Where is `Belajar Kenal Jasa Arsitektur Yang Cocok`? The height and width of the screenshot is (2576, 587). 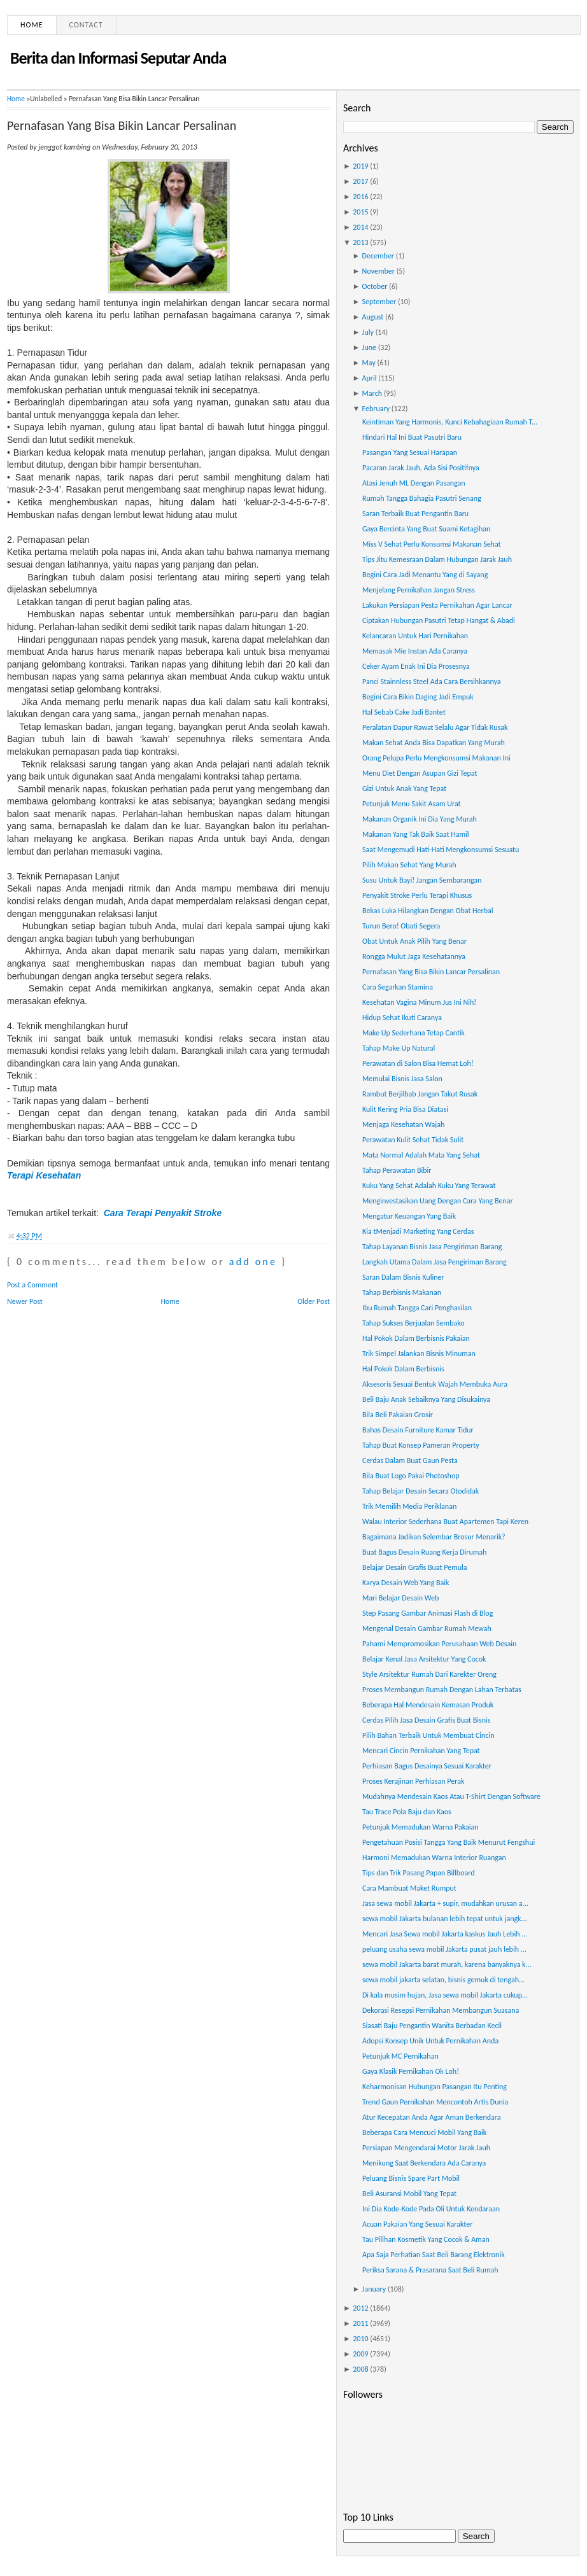 Belajar Kenal Jasa Arsitektur Yang Cocok is located at coordinates (424, 1659).